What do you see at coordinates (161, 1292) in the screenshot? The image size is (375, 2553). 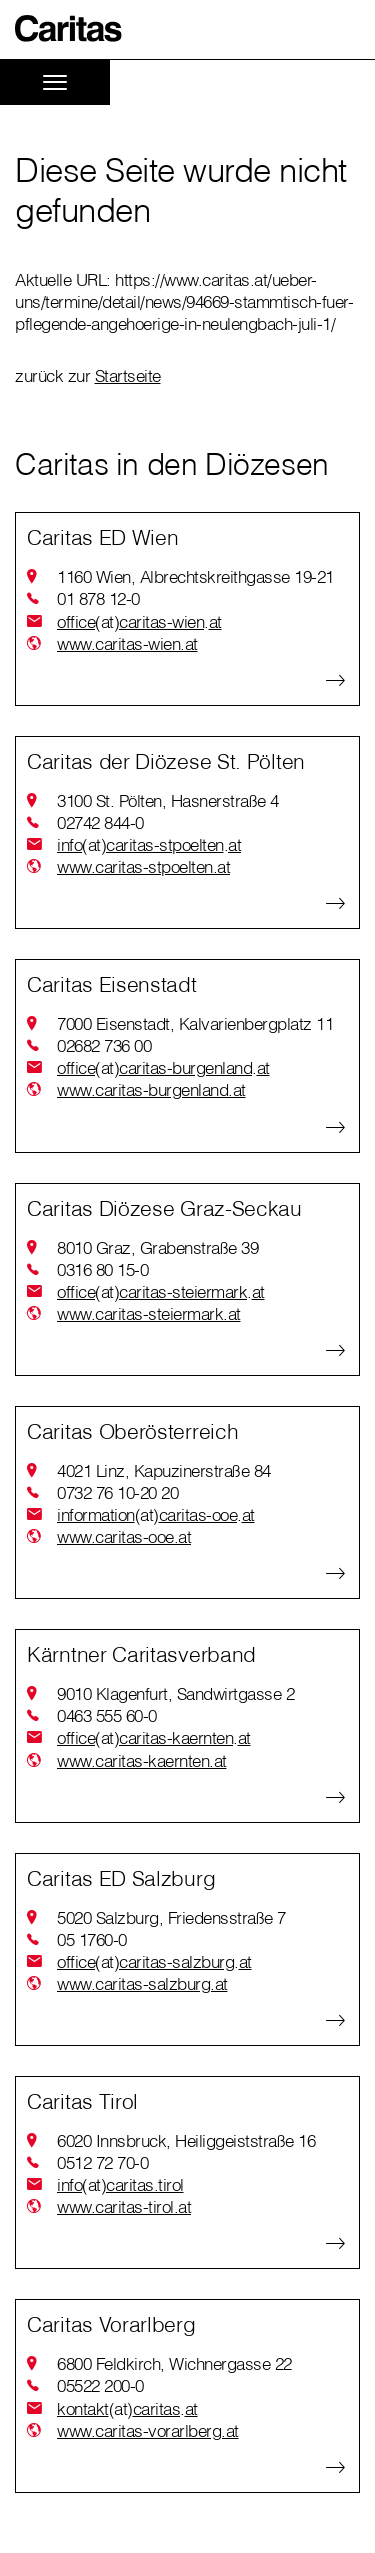 I see `officecaritas-steiermarkat` at bounding box center [161, 1292].